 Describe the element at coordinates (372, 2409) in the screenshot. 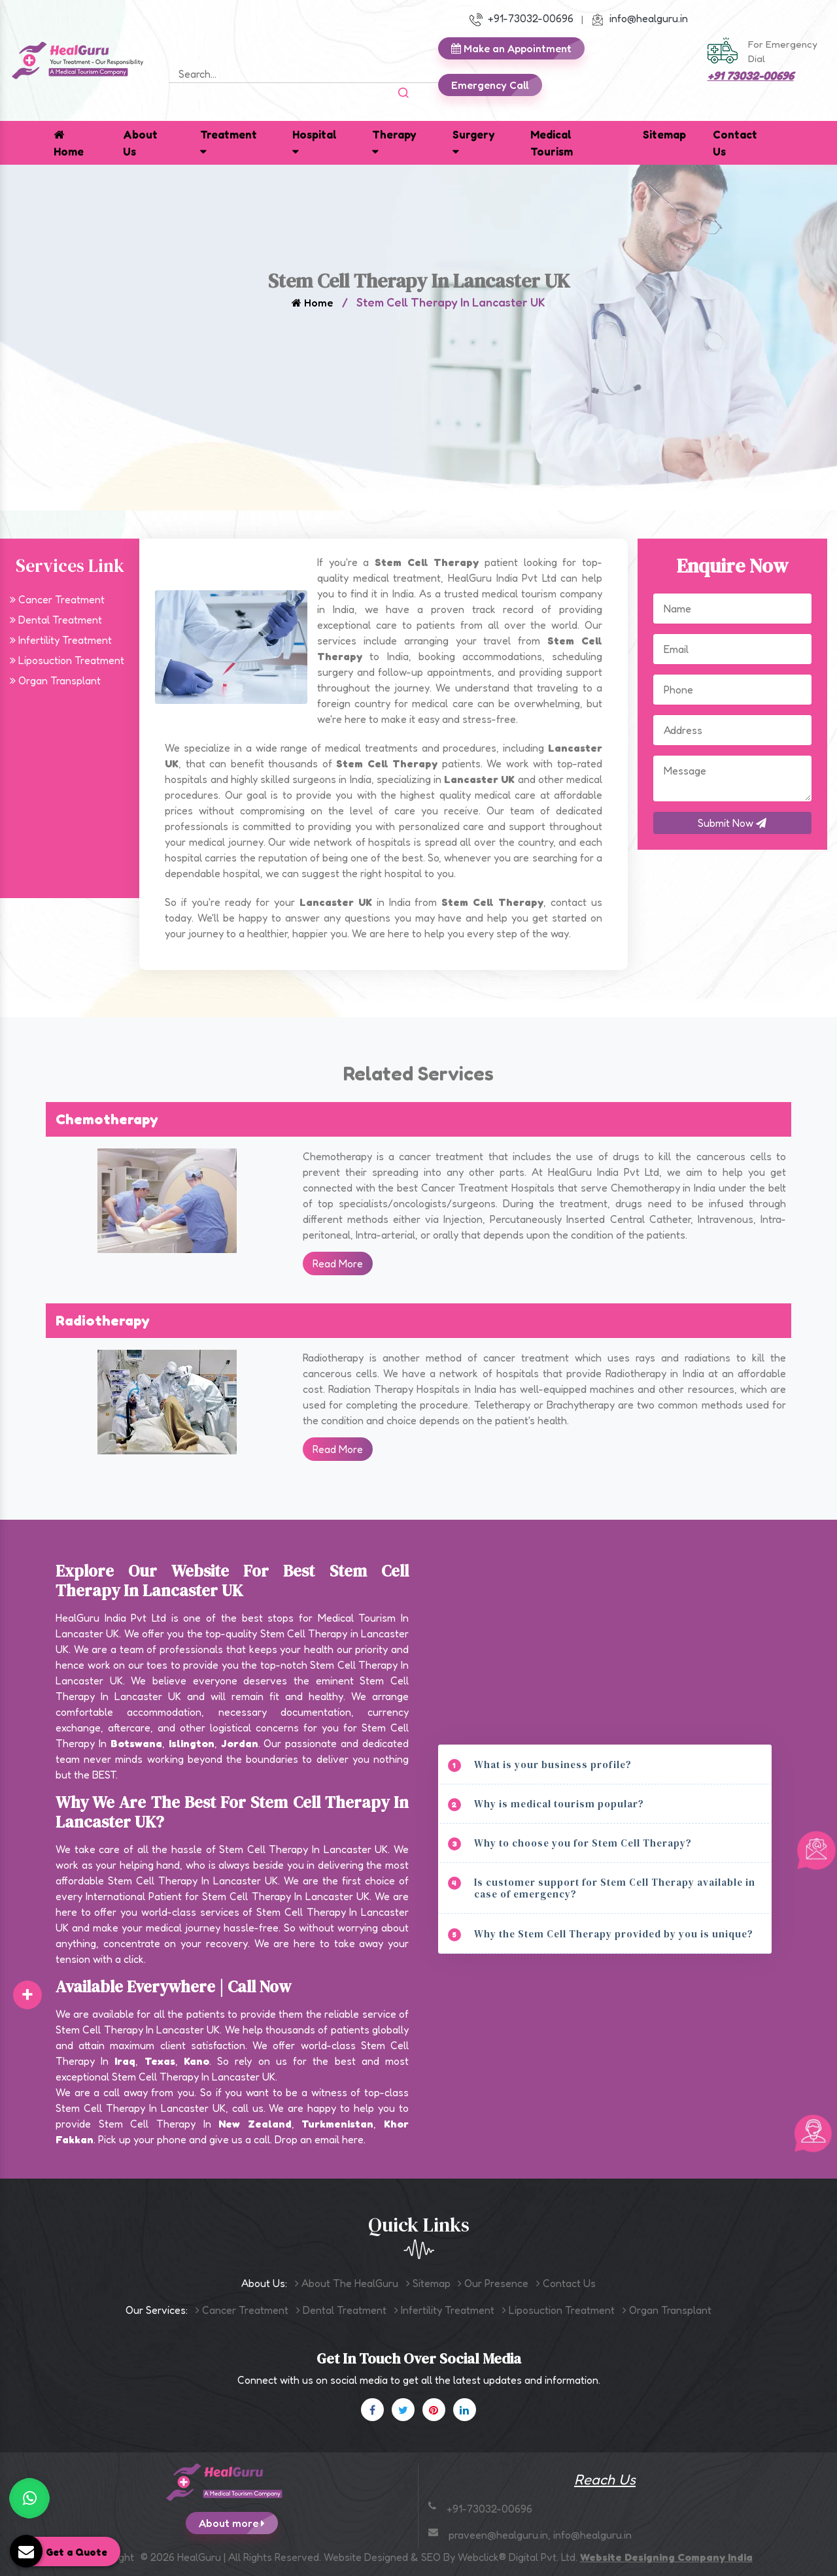

I see `[Facebook]` at that location.